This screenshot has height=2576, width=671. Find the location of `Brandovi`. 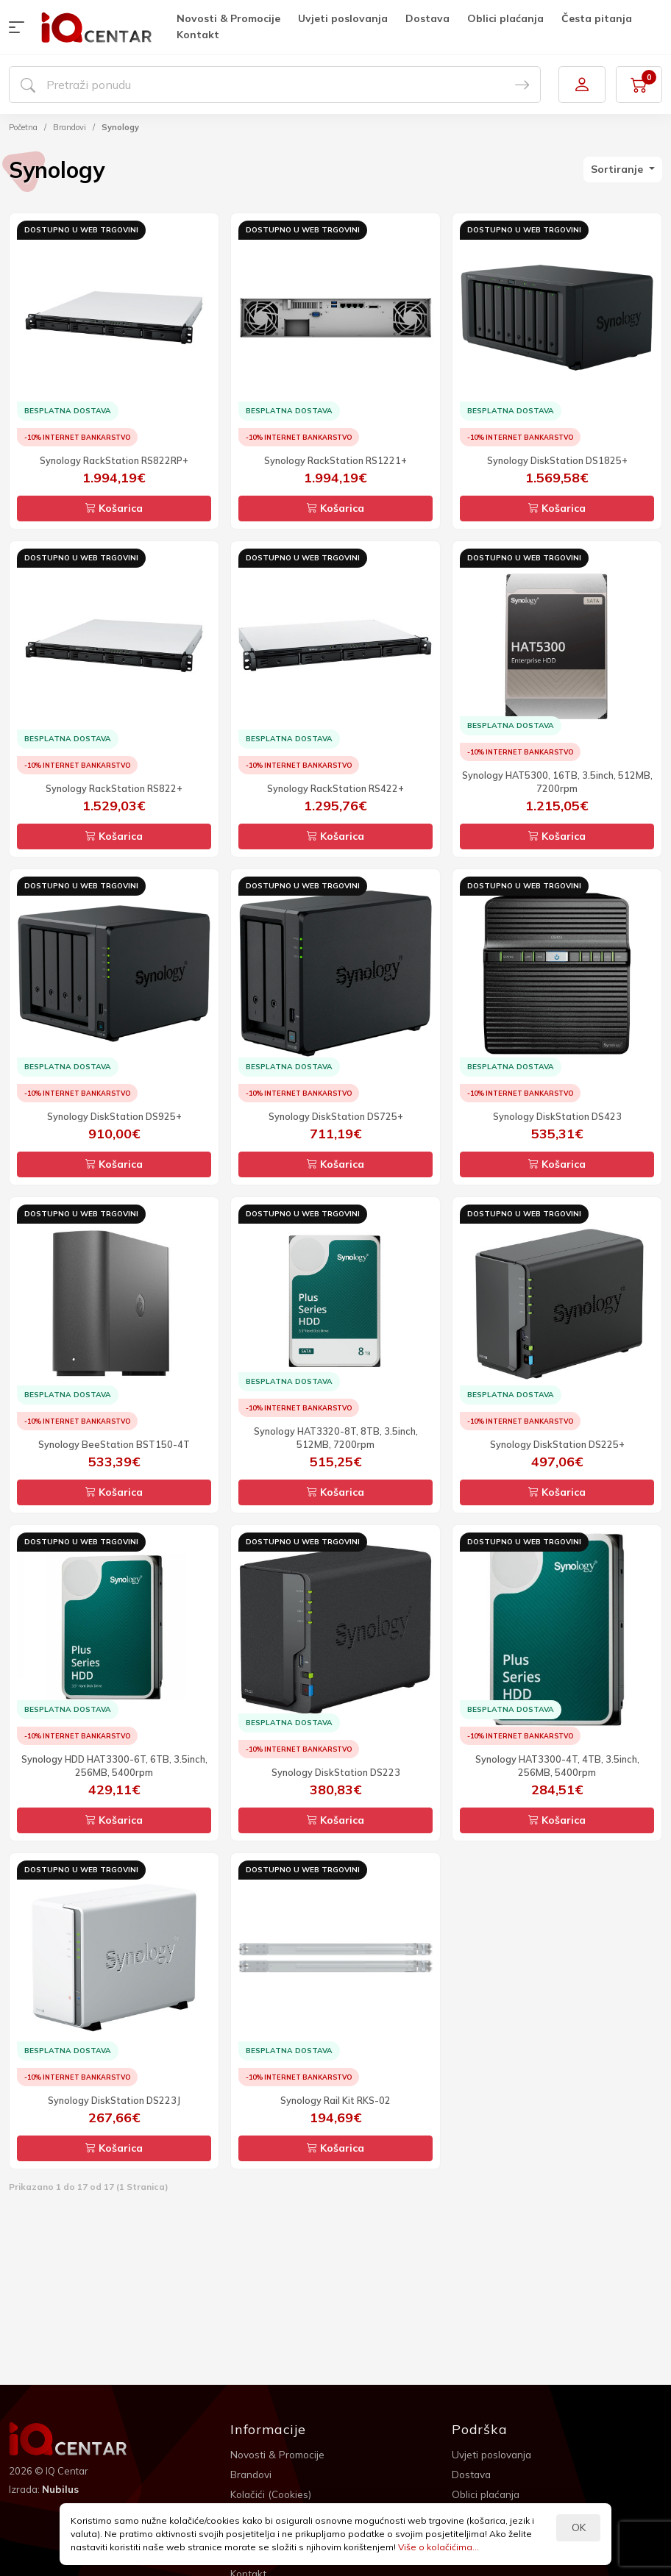

Brandovi is located at coordinates (69, 127).